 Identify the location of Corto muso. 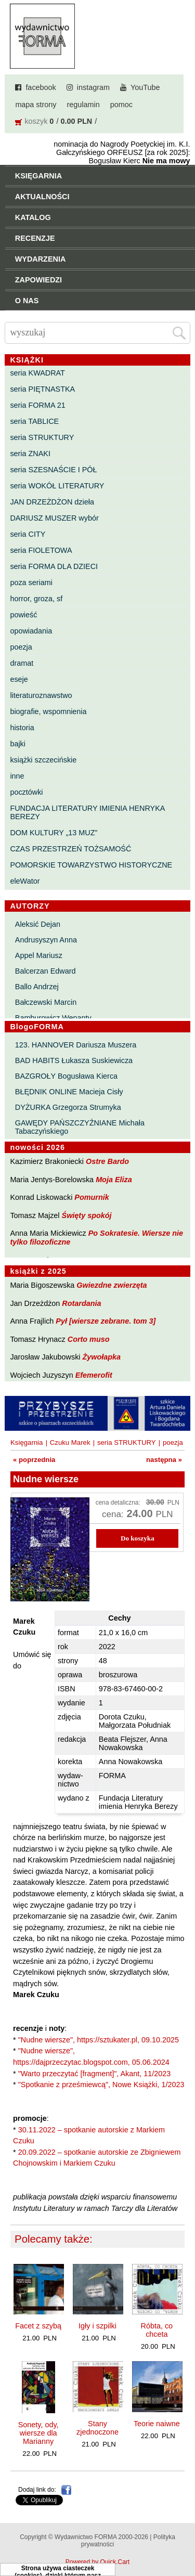
(89, 1339).